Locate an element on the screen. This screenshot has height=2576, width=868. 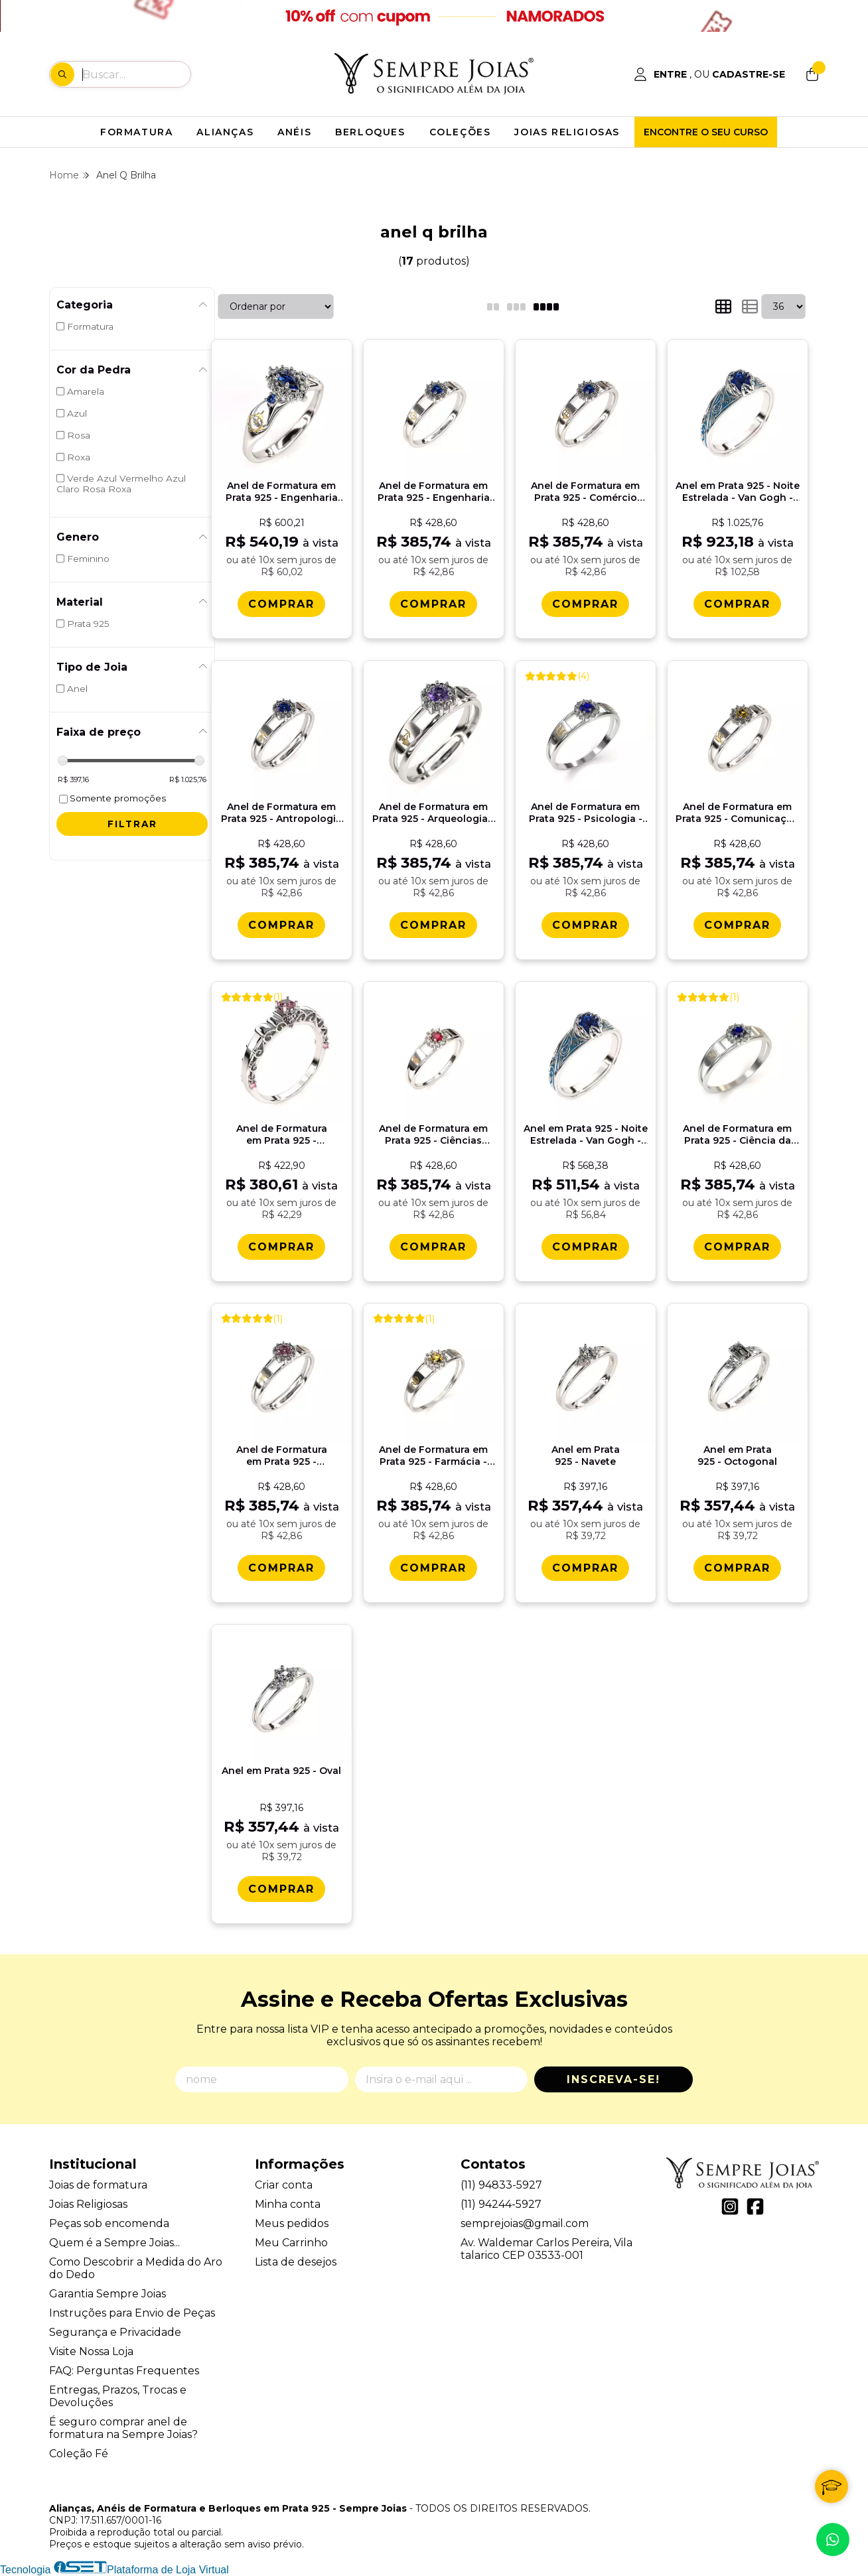
É seguro comprar anel de formatura na Sempre Joias? is located at coordinates (123, 2428).